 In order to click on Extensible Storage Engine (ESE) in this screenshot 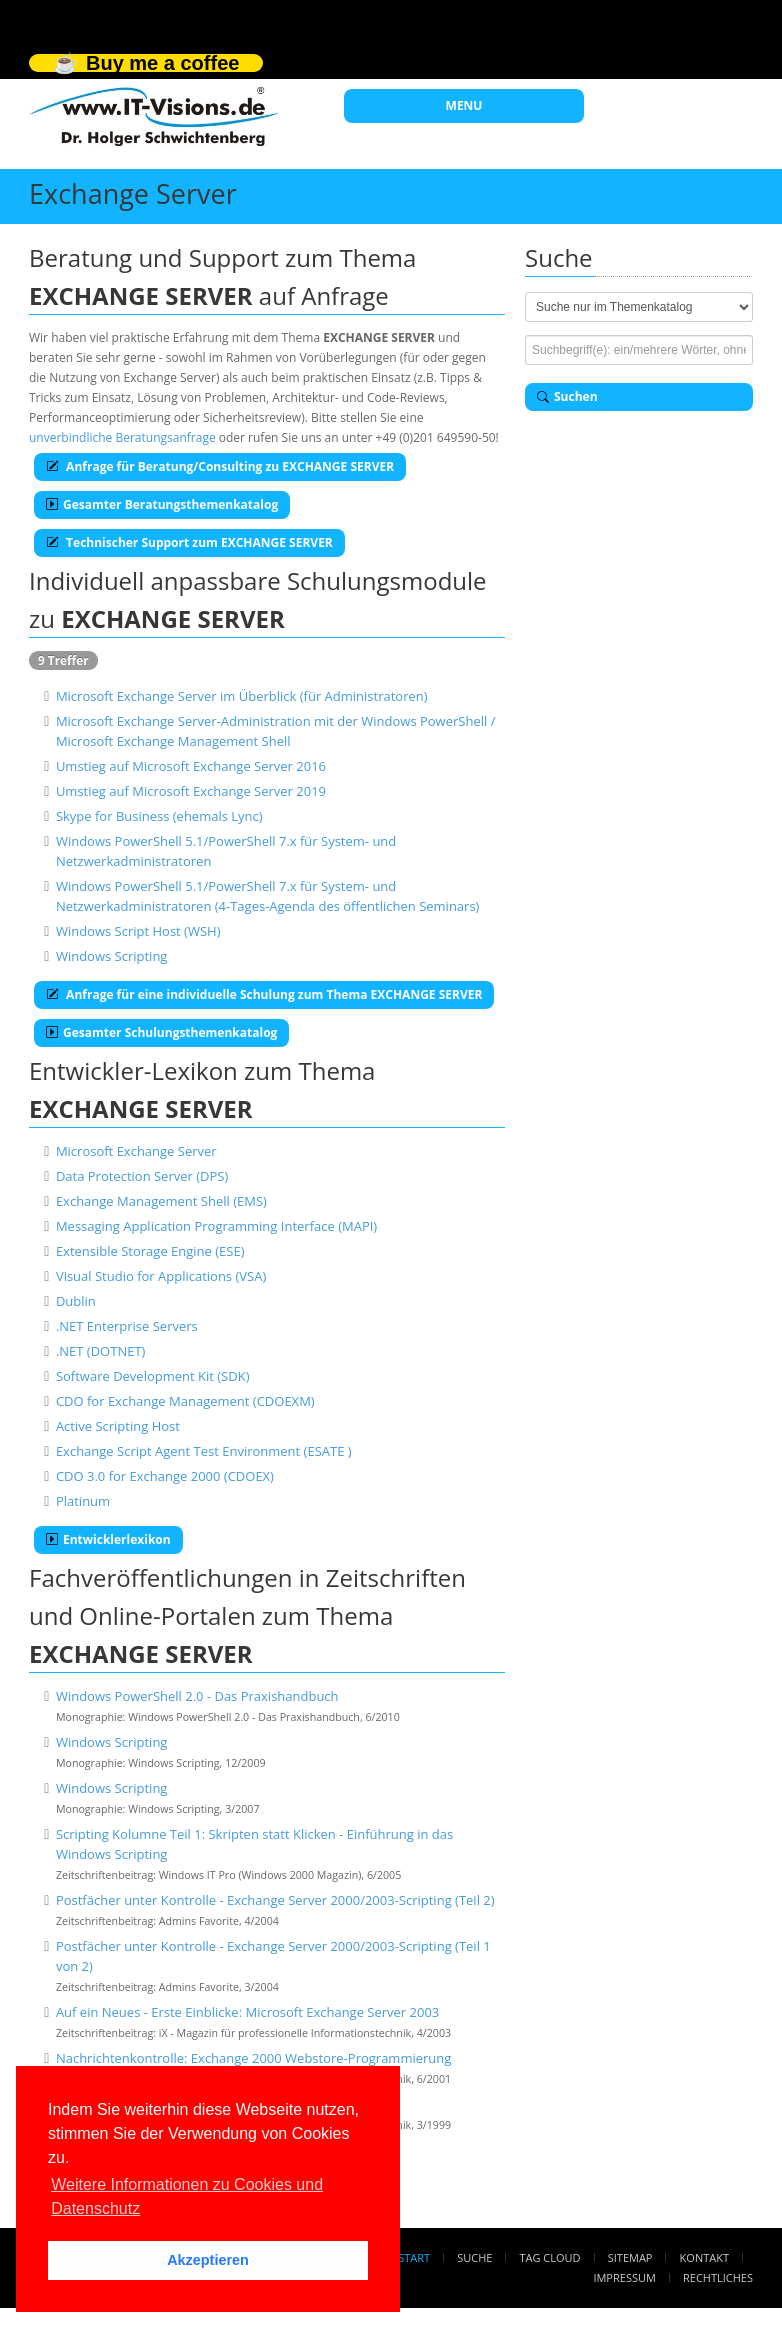, I will do `click(150, 1251)`.